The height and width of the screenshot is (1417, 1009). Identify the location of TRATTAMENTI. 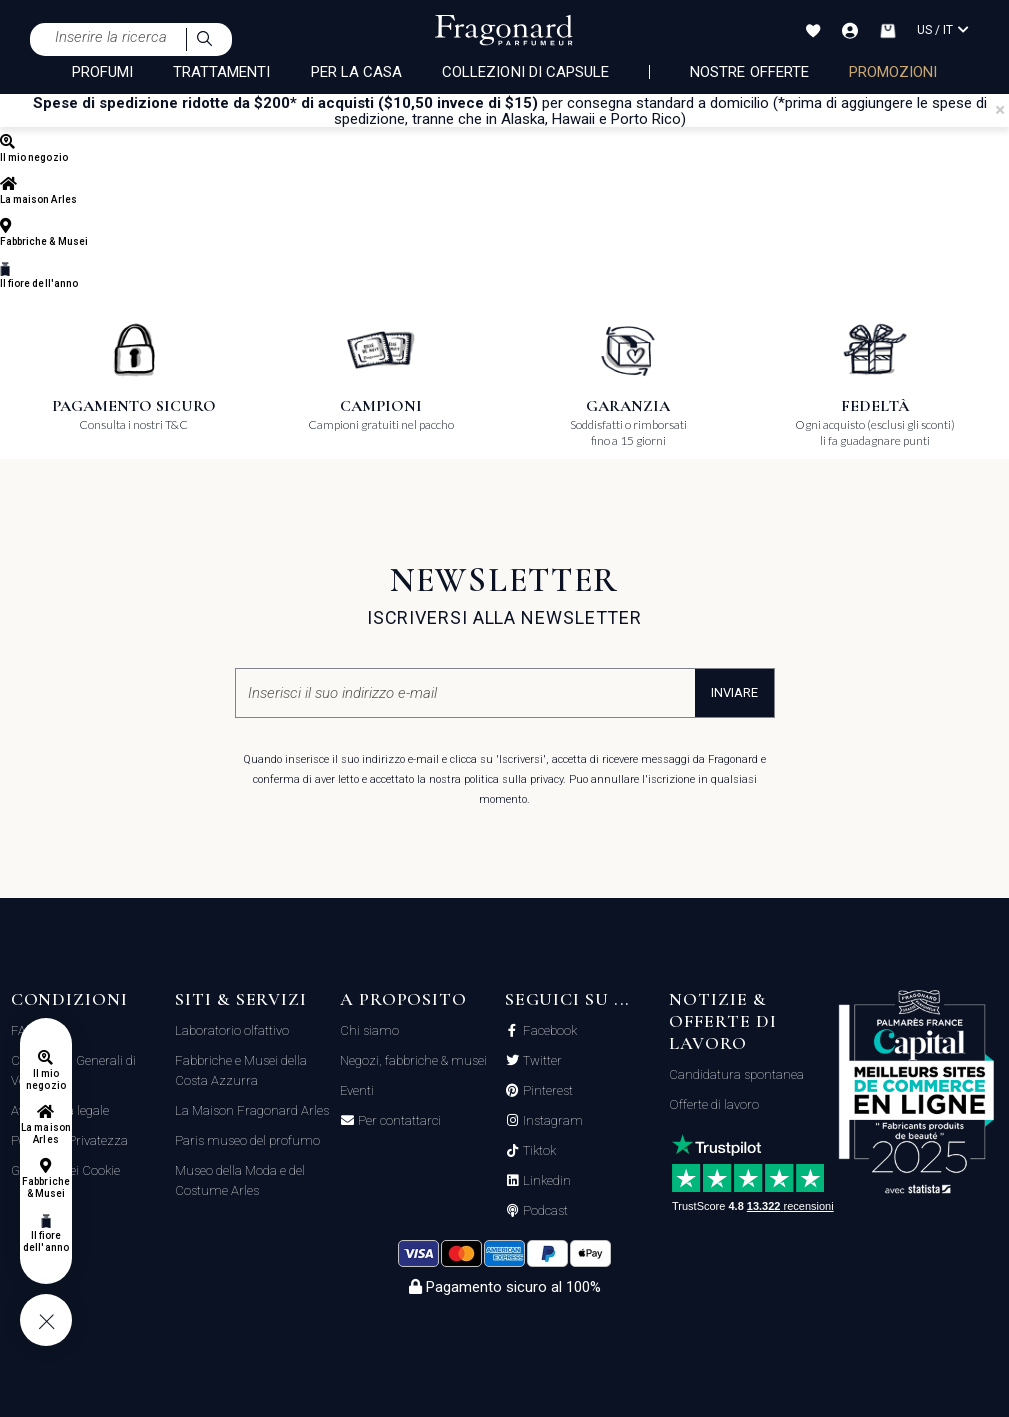
(222, 72).